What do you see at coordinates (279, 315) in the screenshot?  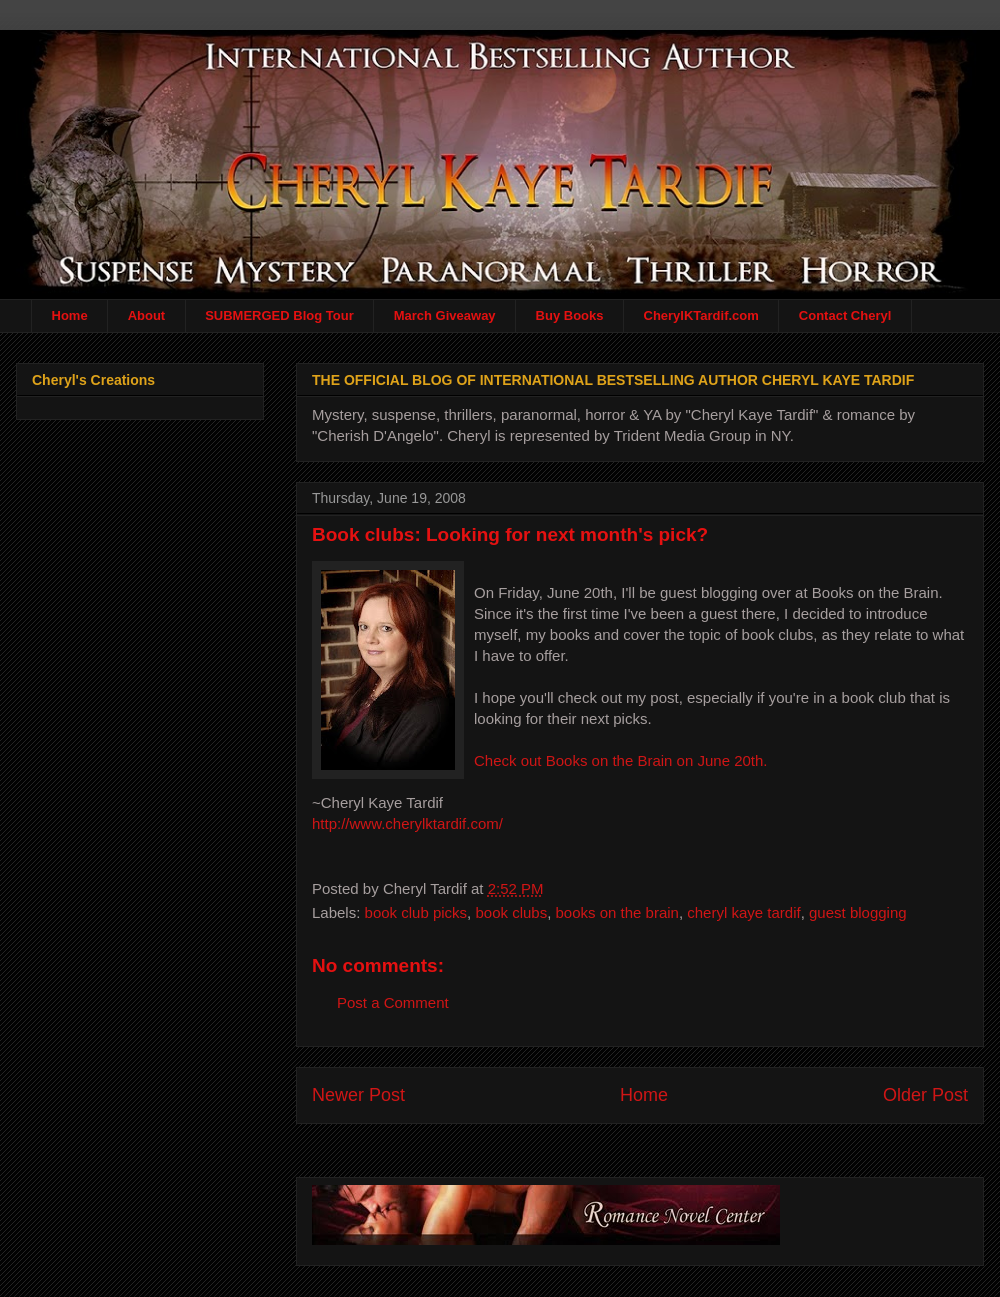 I see `SUBMERGED Blog Tour` at bounding box center [279, 315].